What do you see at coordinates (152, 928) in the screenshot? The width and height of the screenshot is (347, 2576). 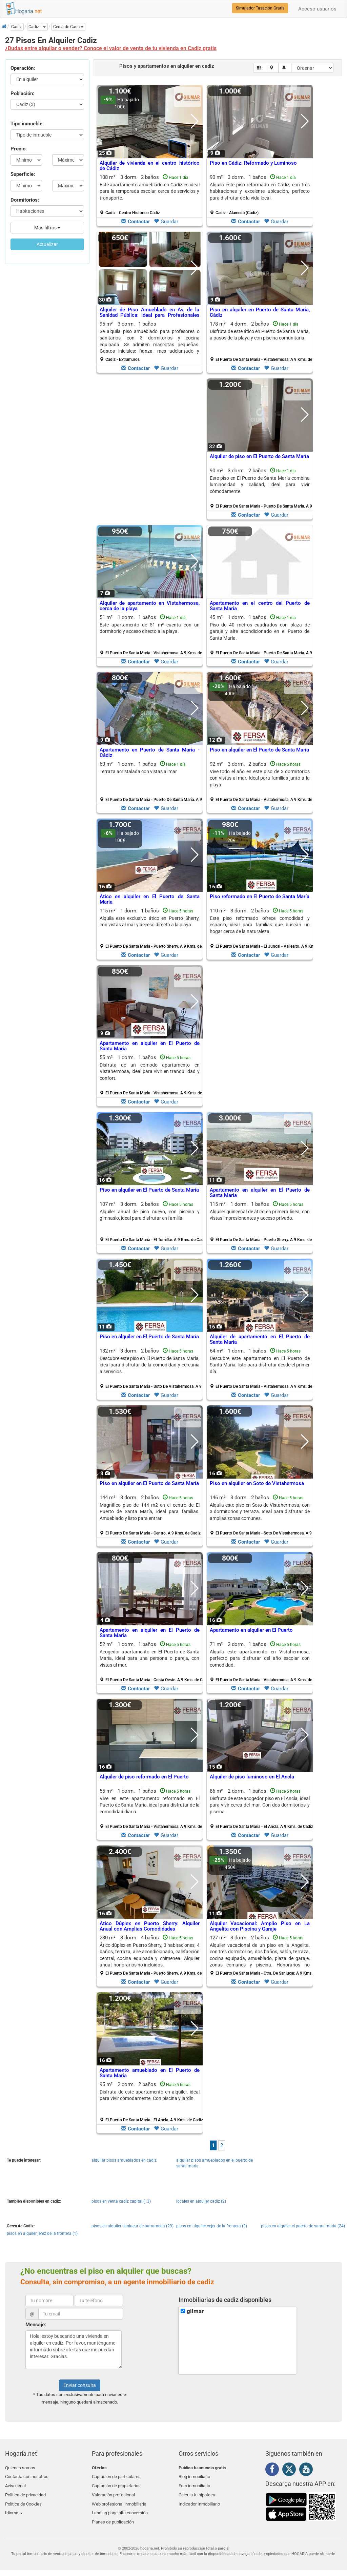 I see `115 m² 1 dorm.1 baños` at bounding box center [152, 928].